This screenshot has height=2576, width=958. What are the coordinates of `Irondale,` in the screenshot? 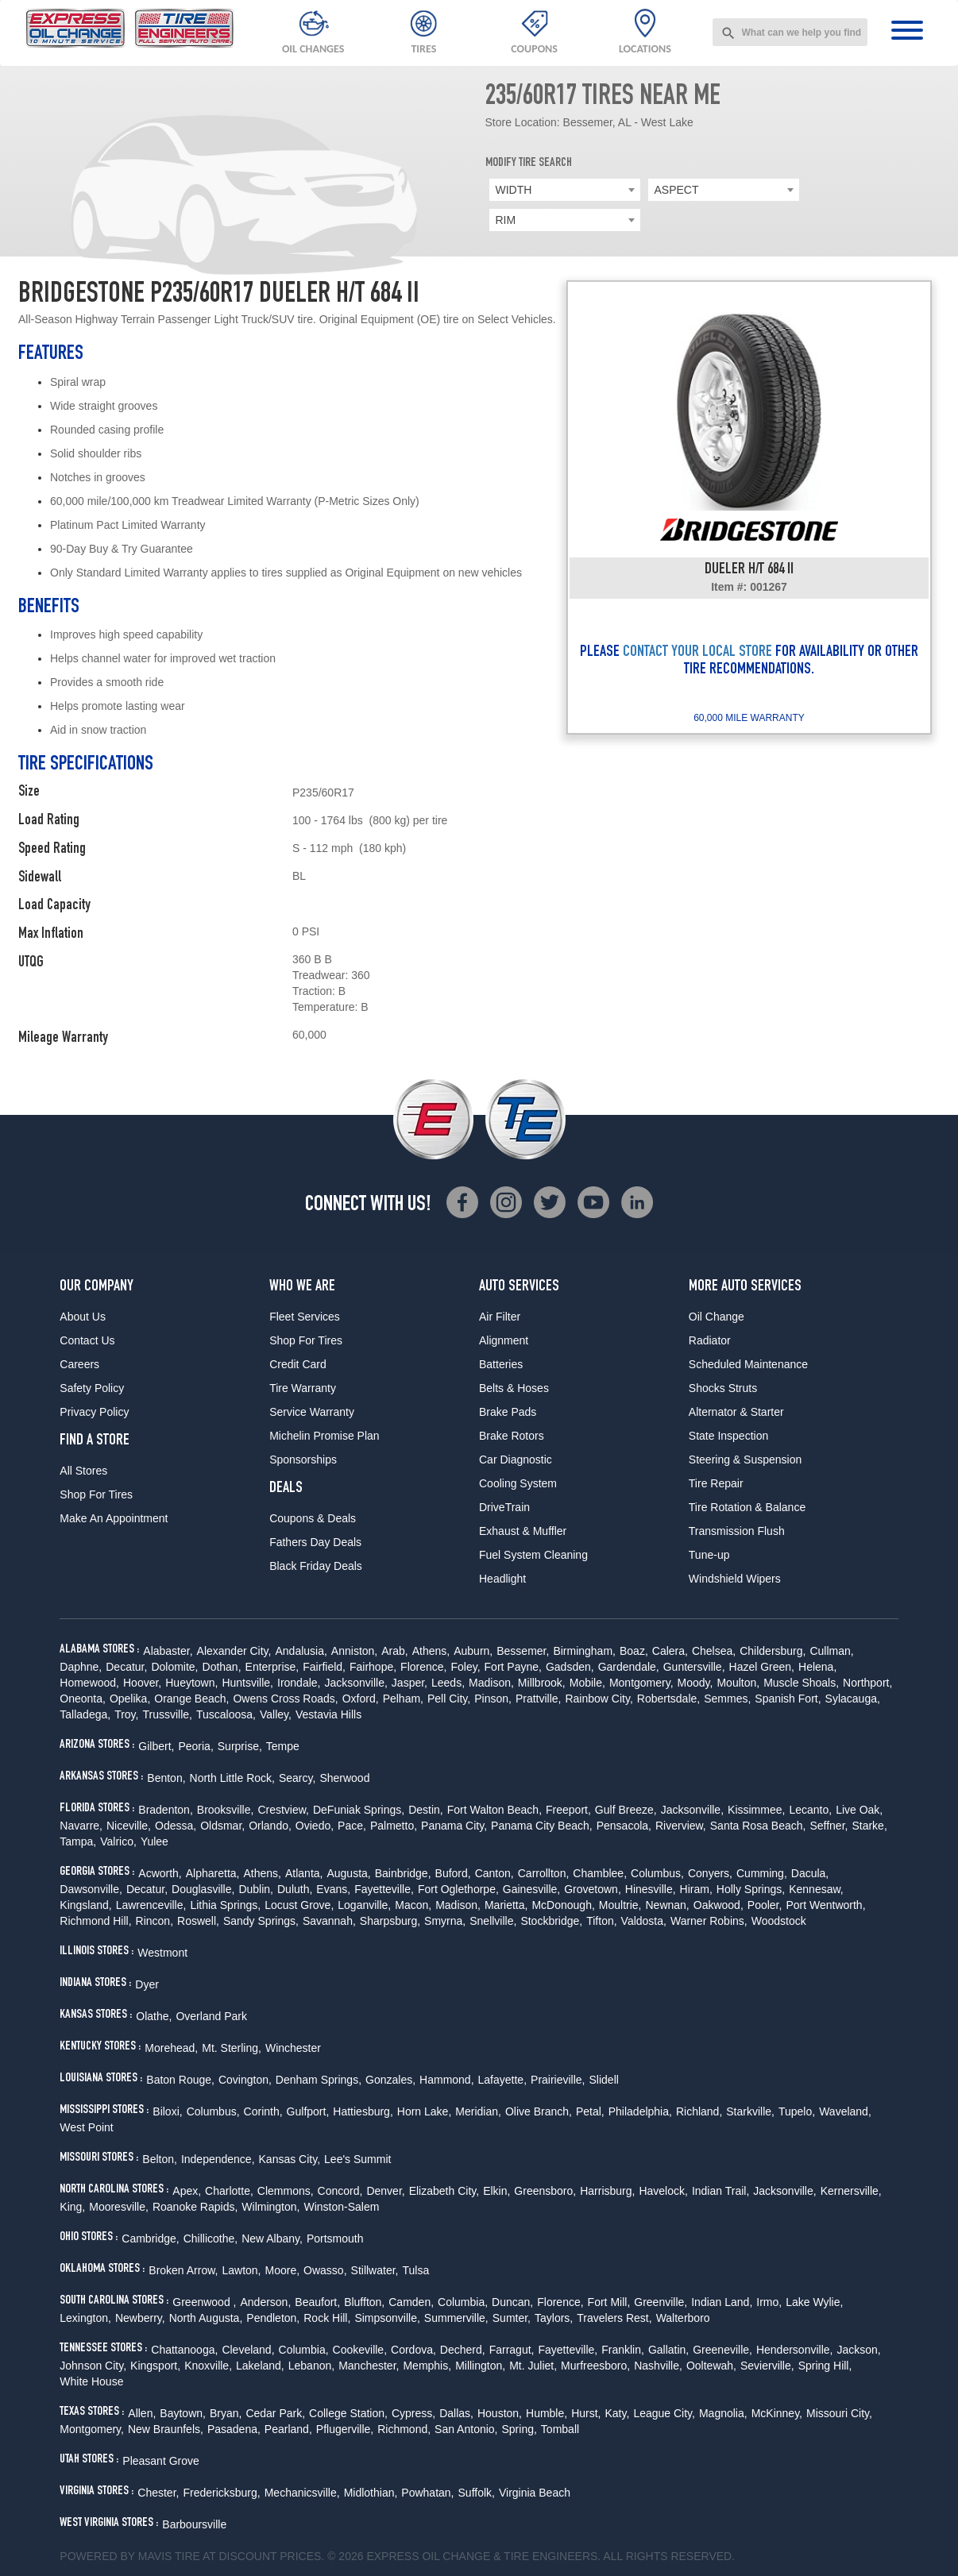 It's located at (298, 1682).